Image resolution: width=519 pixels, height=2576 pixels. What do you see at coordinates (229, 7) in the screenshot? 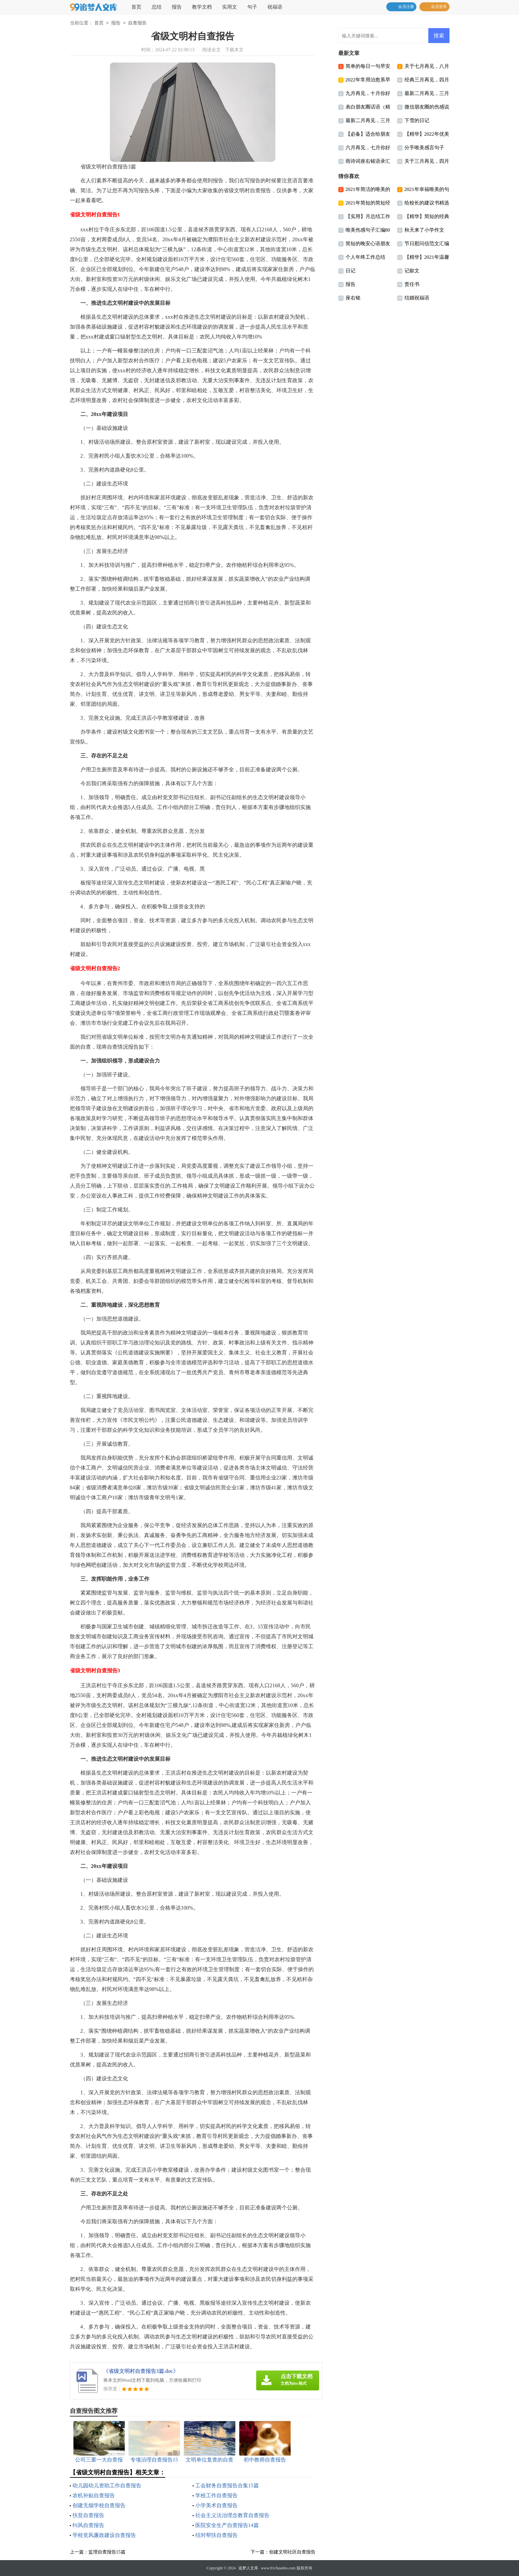
I see `实用文` at bounding box center [229, 7].